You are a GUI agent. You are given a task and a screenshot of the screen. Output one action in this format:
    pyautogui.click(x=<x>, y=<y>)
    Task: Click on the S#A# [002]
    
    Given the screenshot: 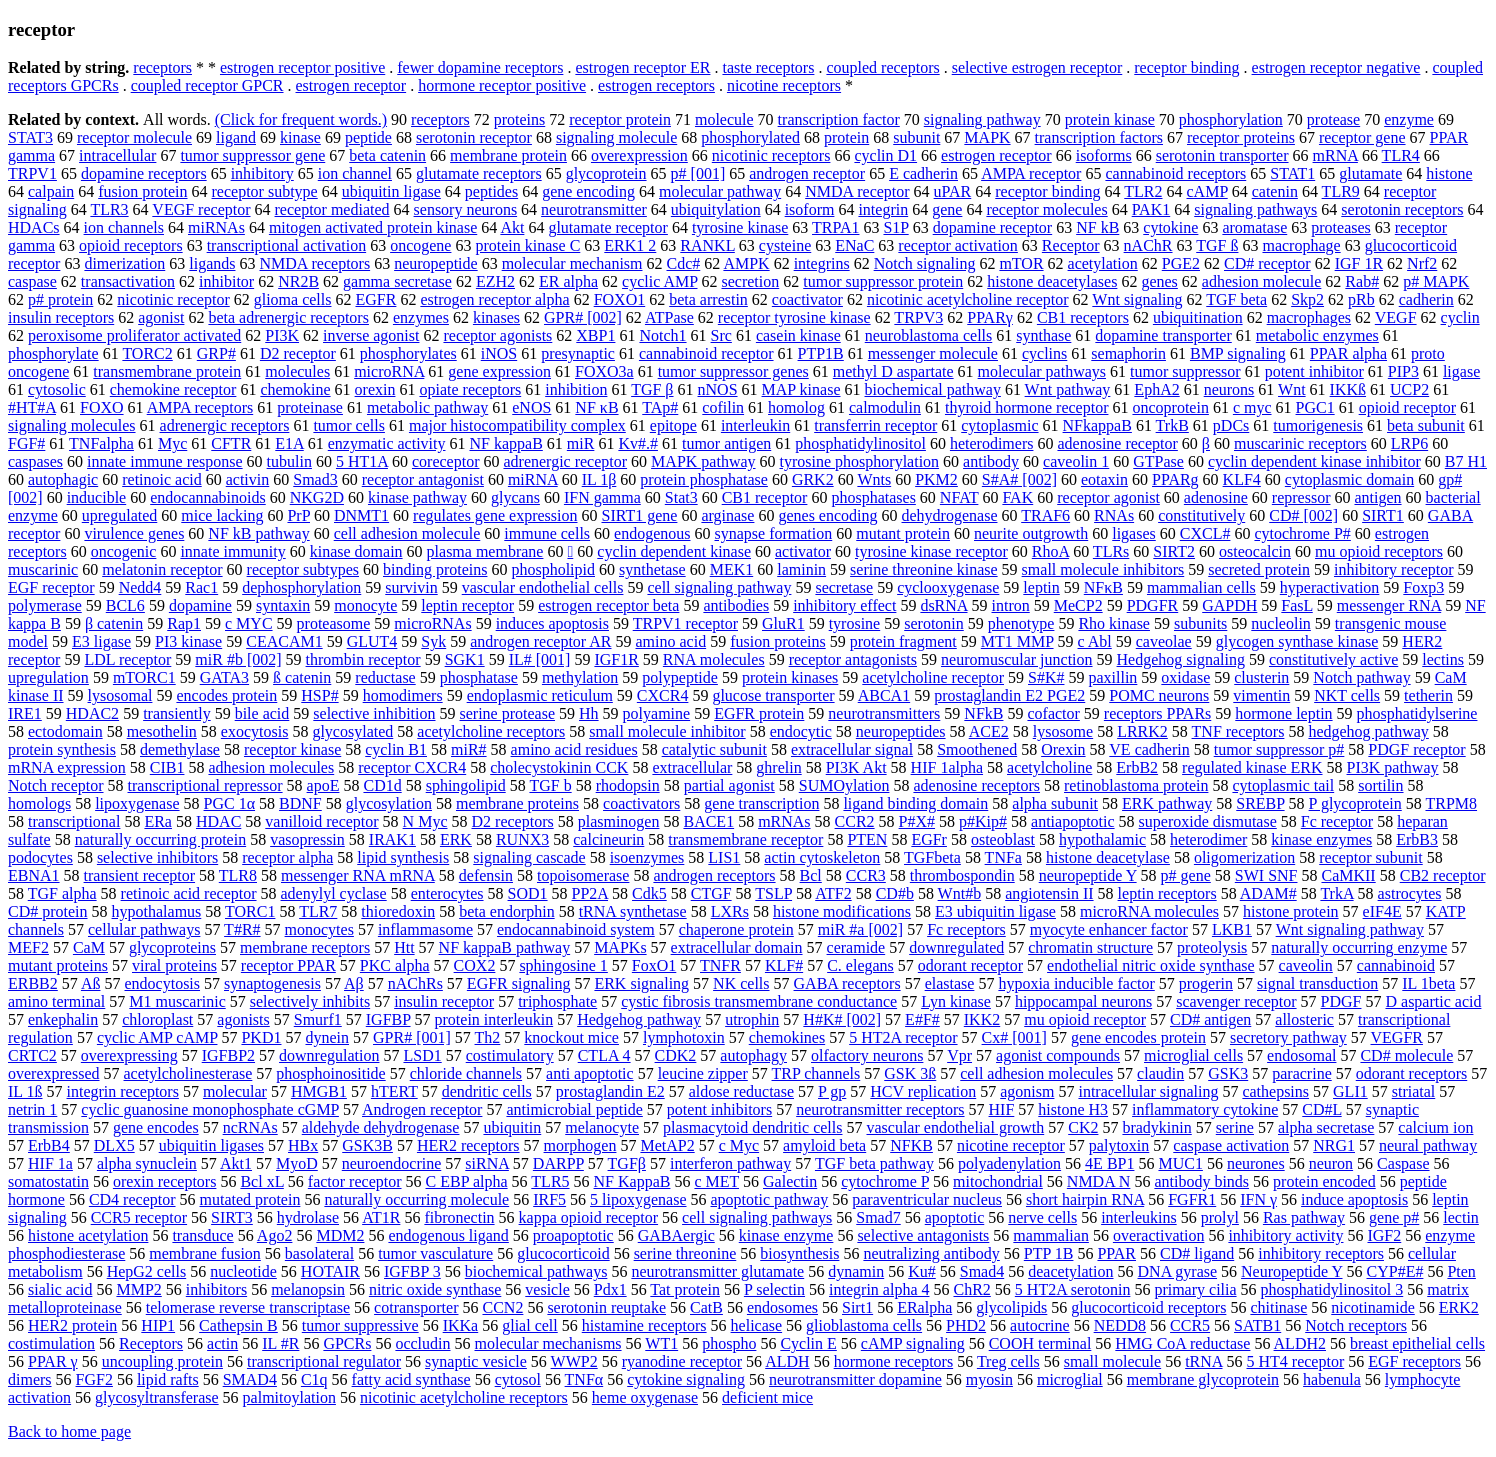 What is the action you would take?
    pyautogui.click(x=1019, y=479)
    